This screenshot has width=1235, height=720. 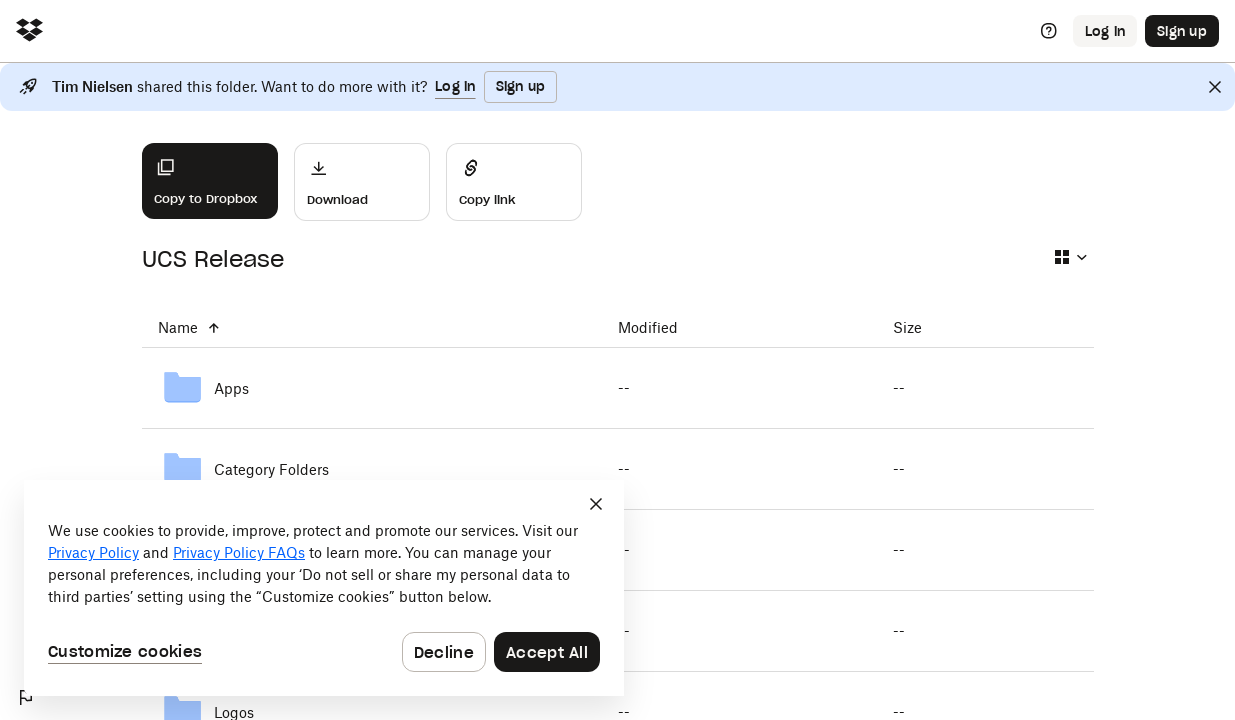 What do you see at coordinates (362, 182) in the screenshot?
I see `[Download]` at bounding box center [362, 182].